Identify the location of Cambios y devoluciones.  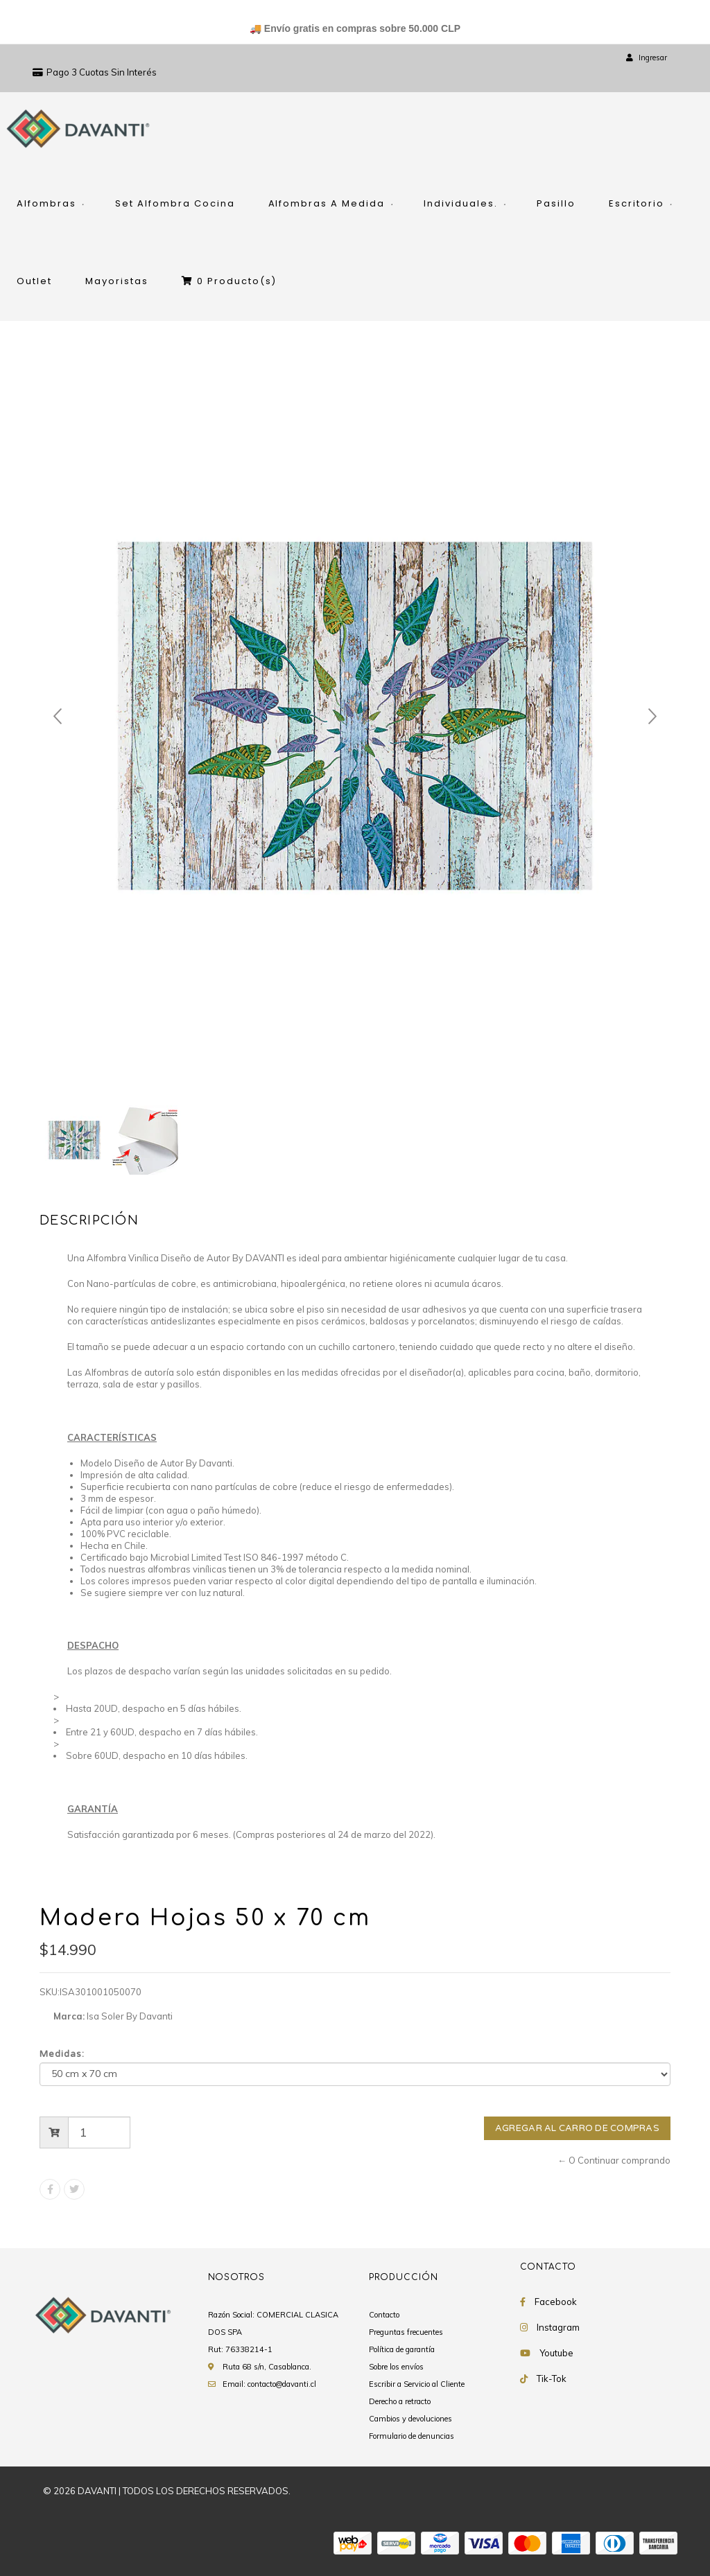
(410, 2419).